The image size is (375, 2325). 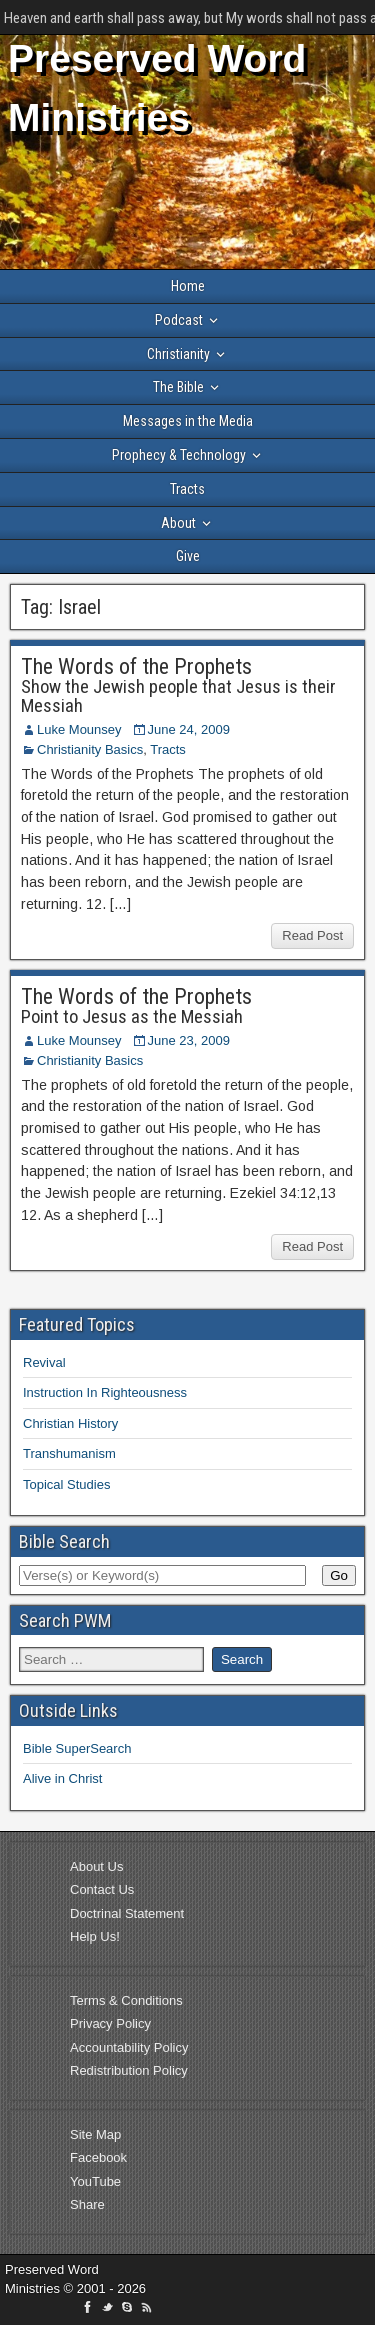 I want to click on Transhumanism, so click(x=69, y=1453).